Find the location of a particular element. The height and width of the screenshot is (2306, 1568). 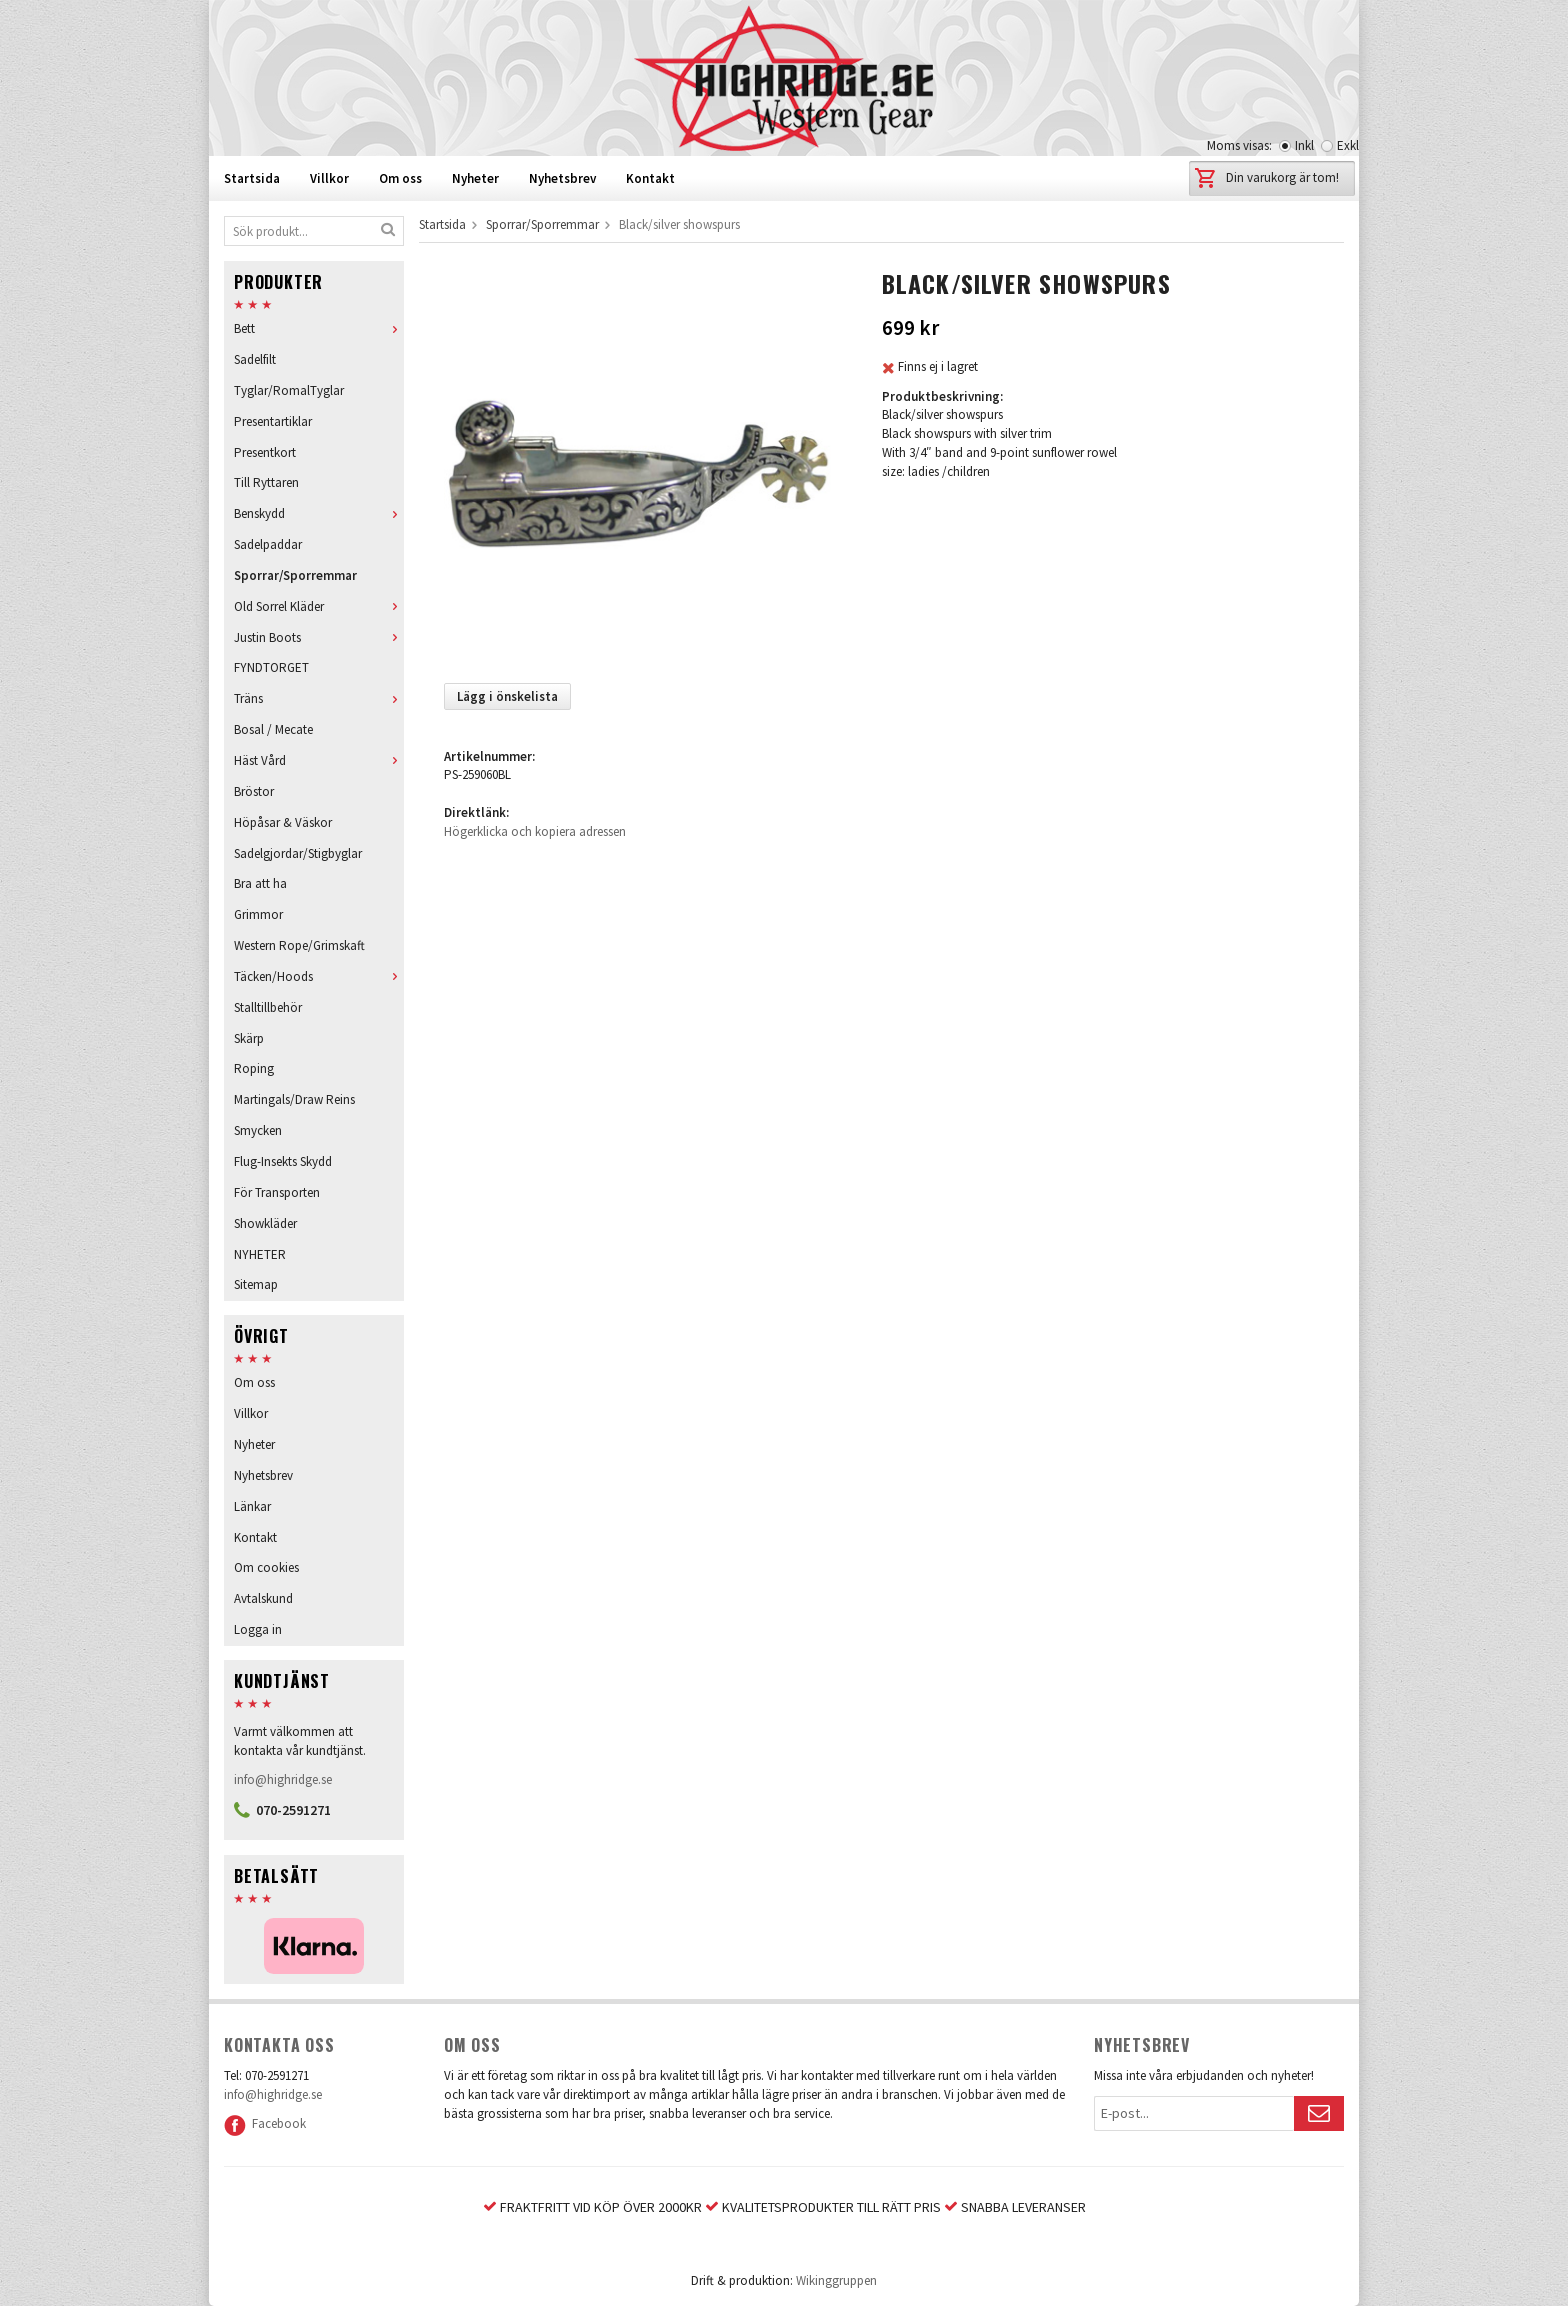

Facebook is located at coordinates (265, 2123).